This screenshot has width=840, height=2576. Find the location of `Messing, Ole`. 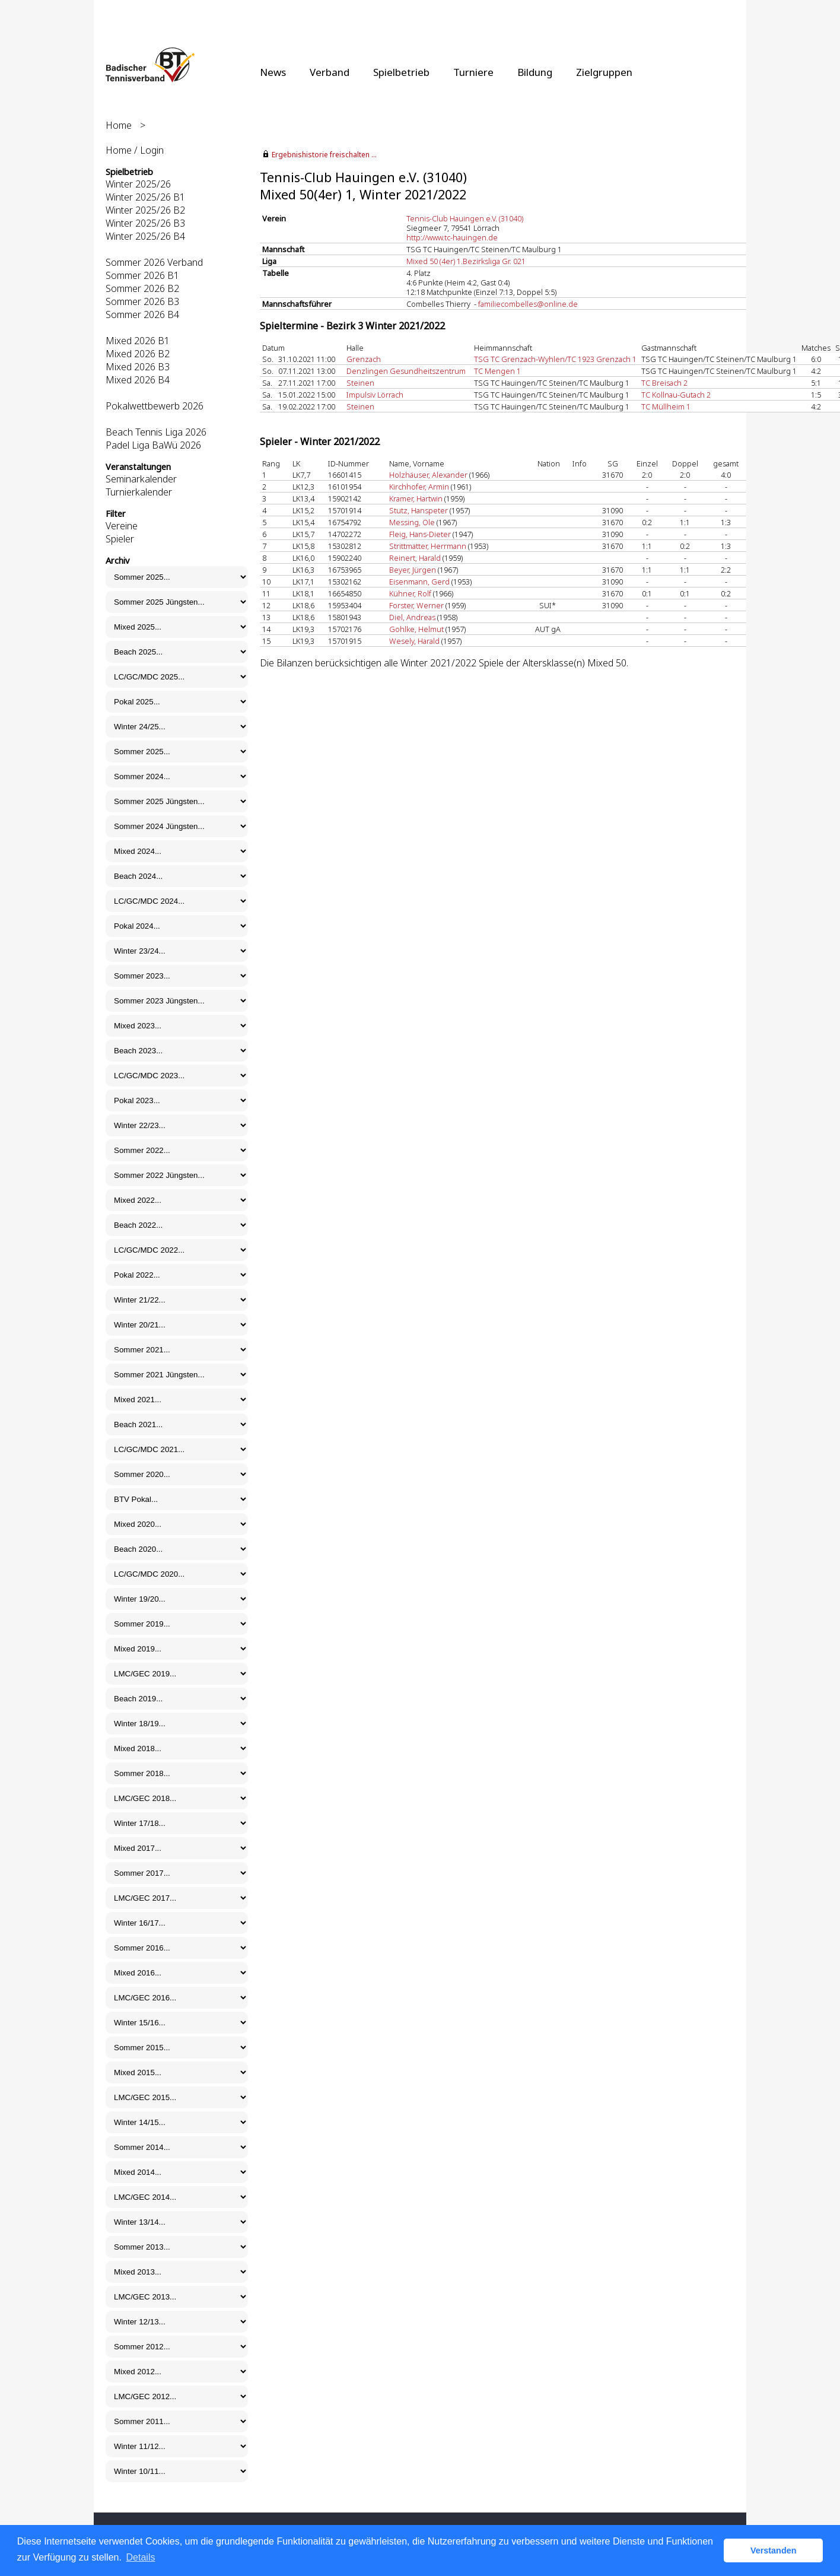

Messing, Ole is located at coordinates (412, 522).